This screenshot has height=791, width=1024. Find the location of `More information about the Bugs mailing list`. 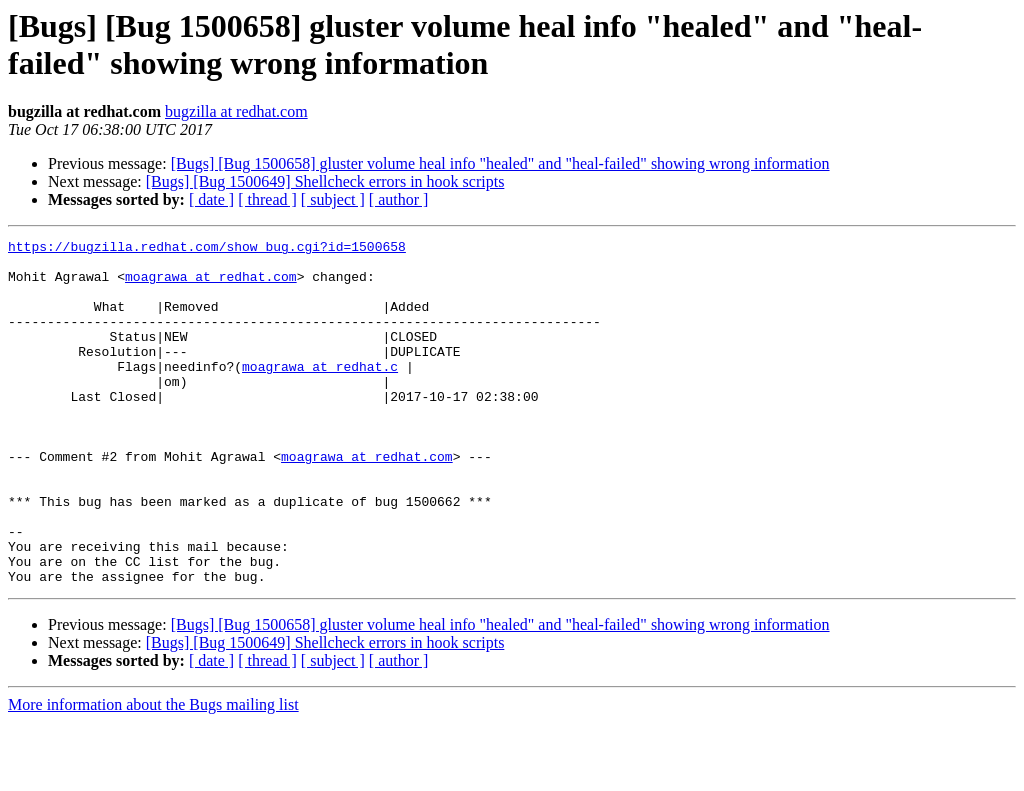

More information about the Bugs mailing list is located at coordinates (153, 773).